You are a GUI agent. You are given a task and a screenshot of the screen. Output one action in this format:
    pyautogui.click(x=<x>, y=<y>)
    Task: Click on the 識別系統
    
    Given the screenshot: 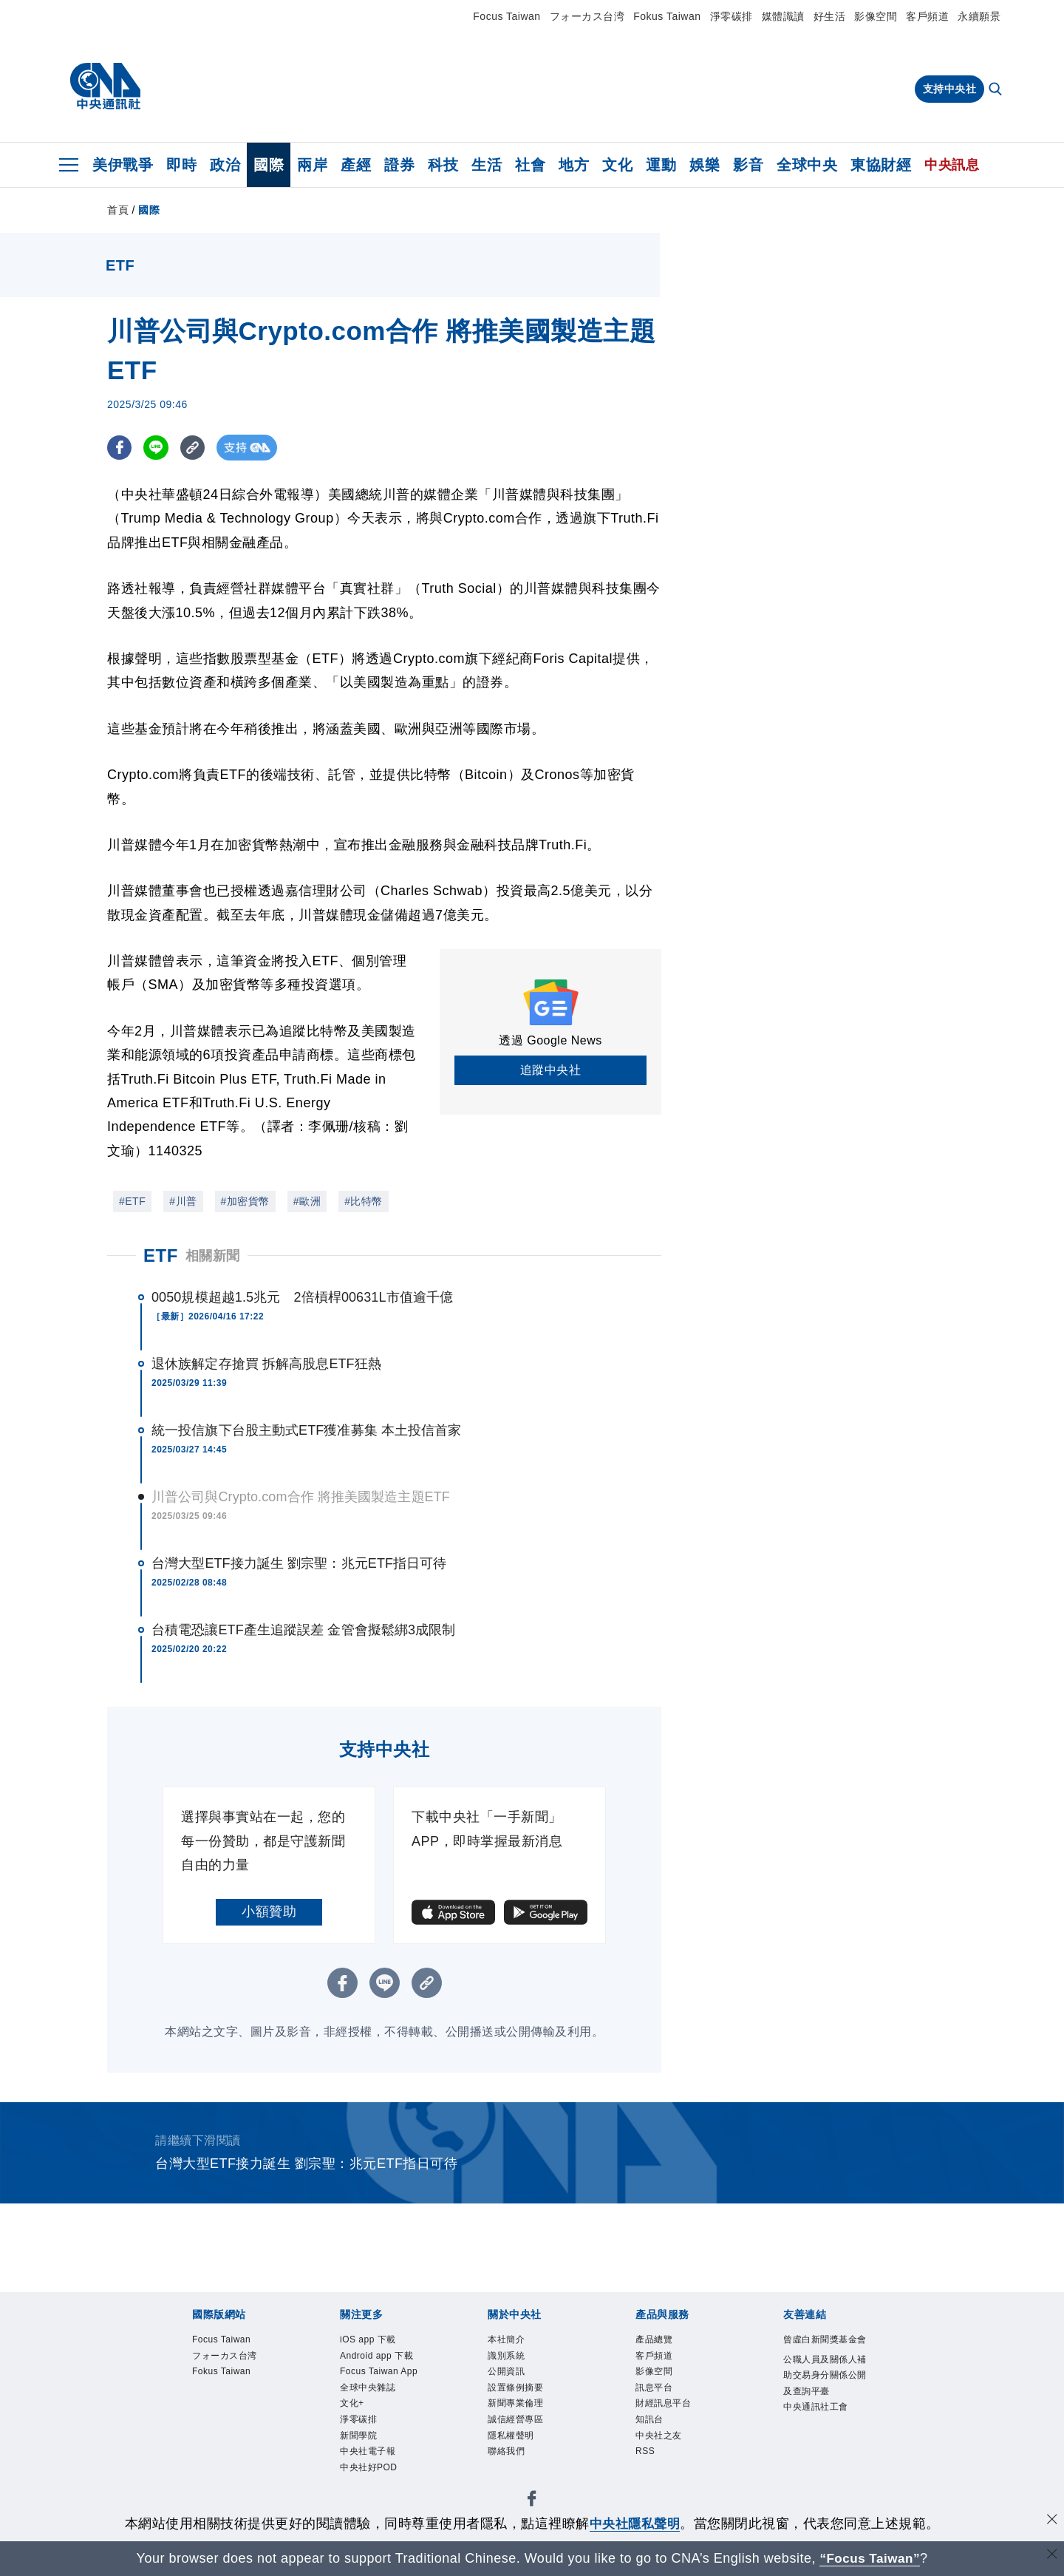 What is the action you would take?
    pyautogui.click(x=508, y=2356)
    